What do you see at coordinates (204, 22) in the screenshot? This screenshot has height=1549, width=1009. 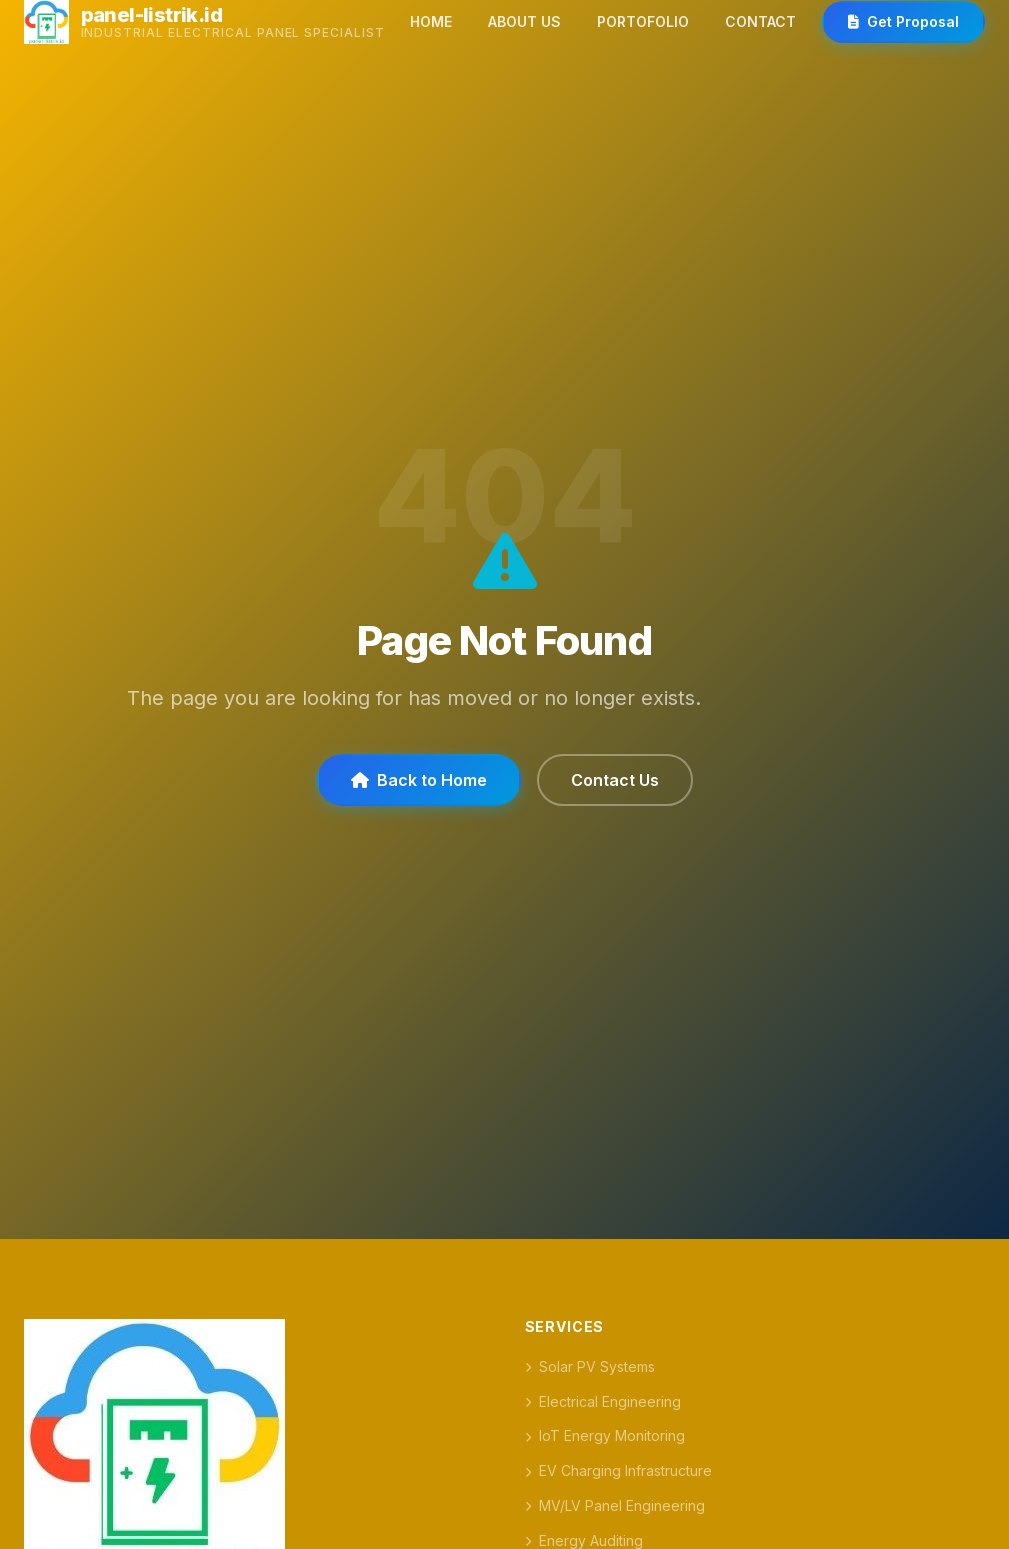 I see `[panel-listrik.id]` at bounding box center [204, 22].